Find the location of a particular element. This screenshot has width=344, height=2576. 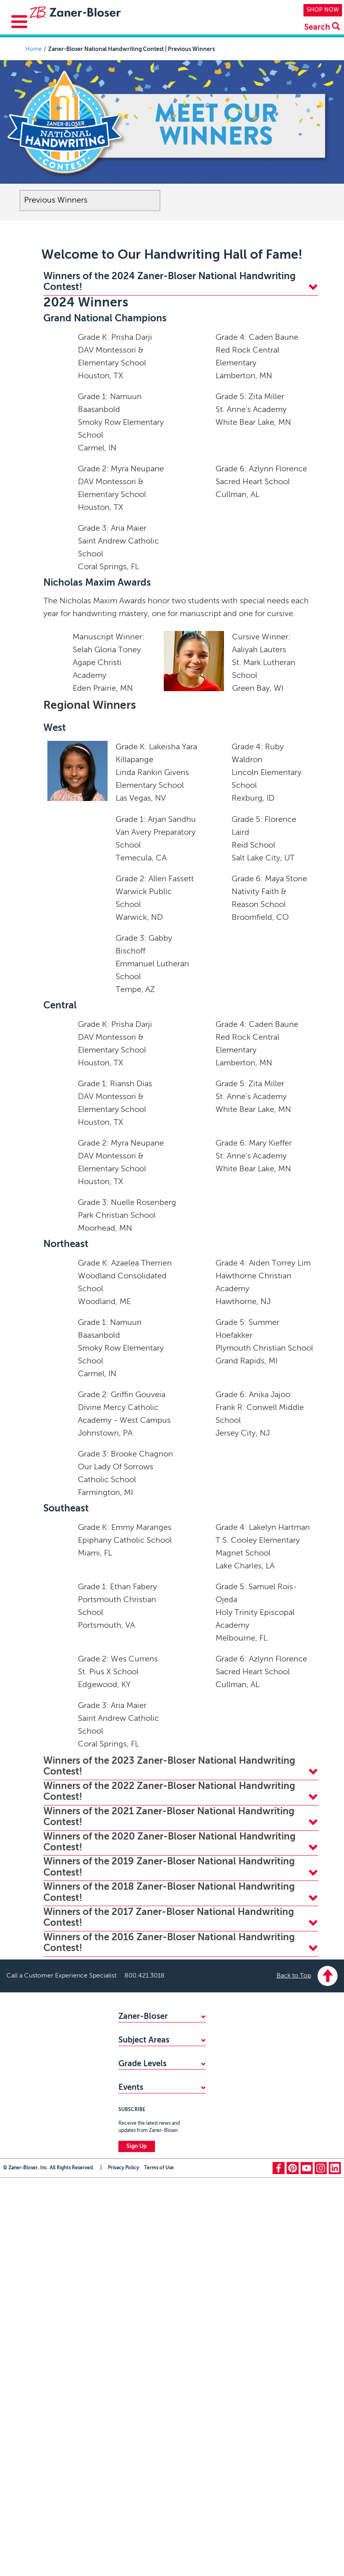

Reading is located at coordinates (128, 2141).